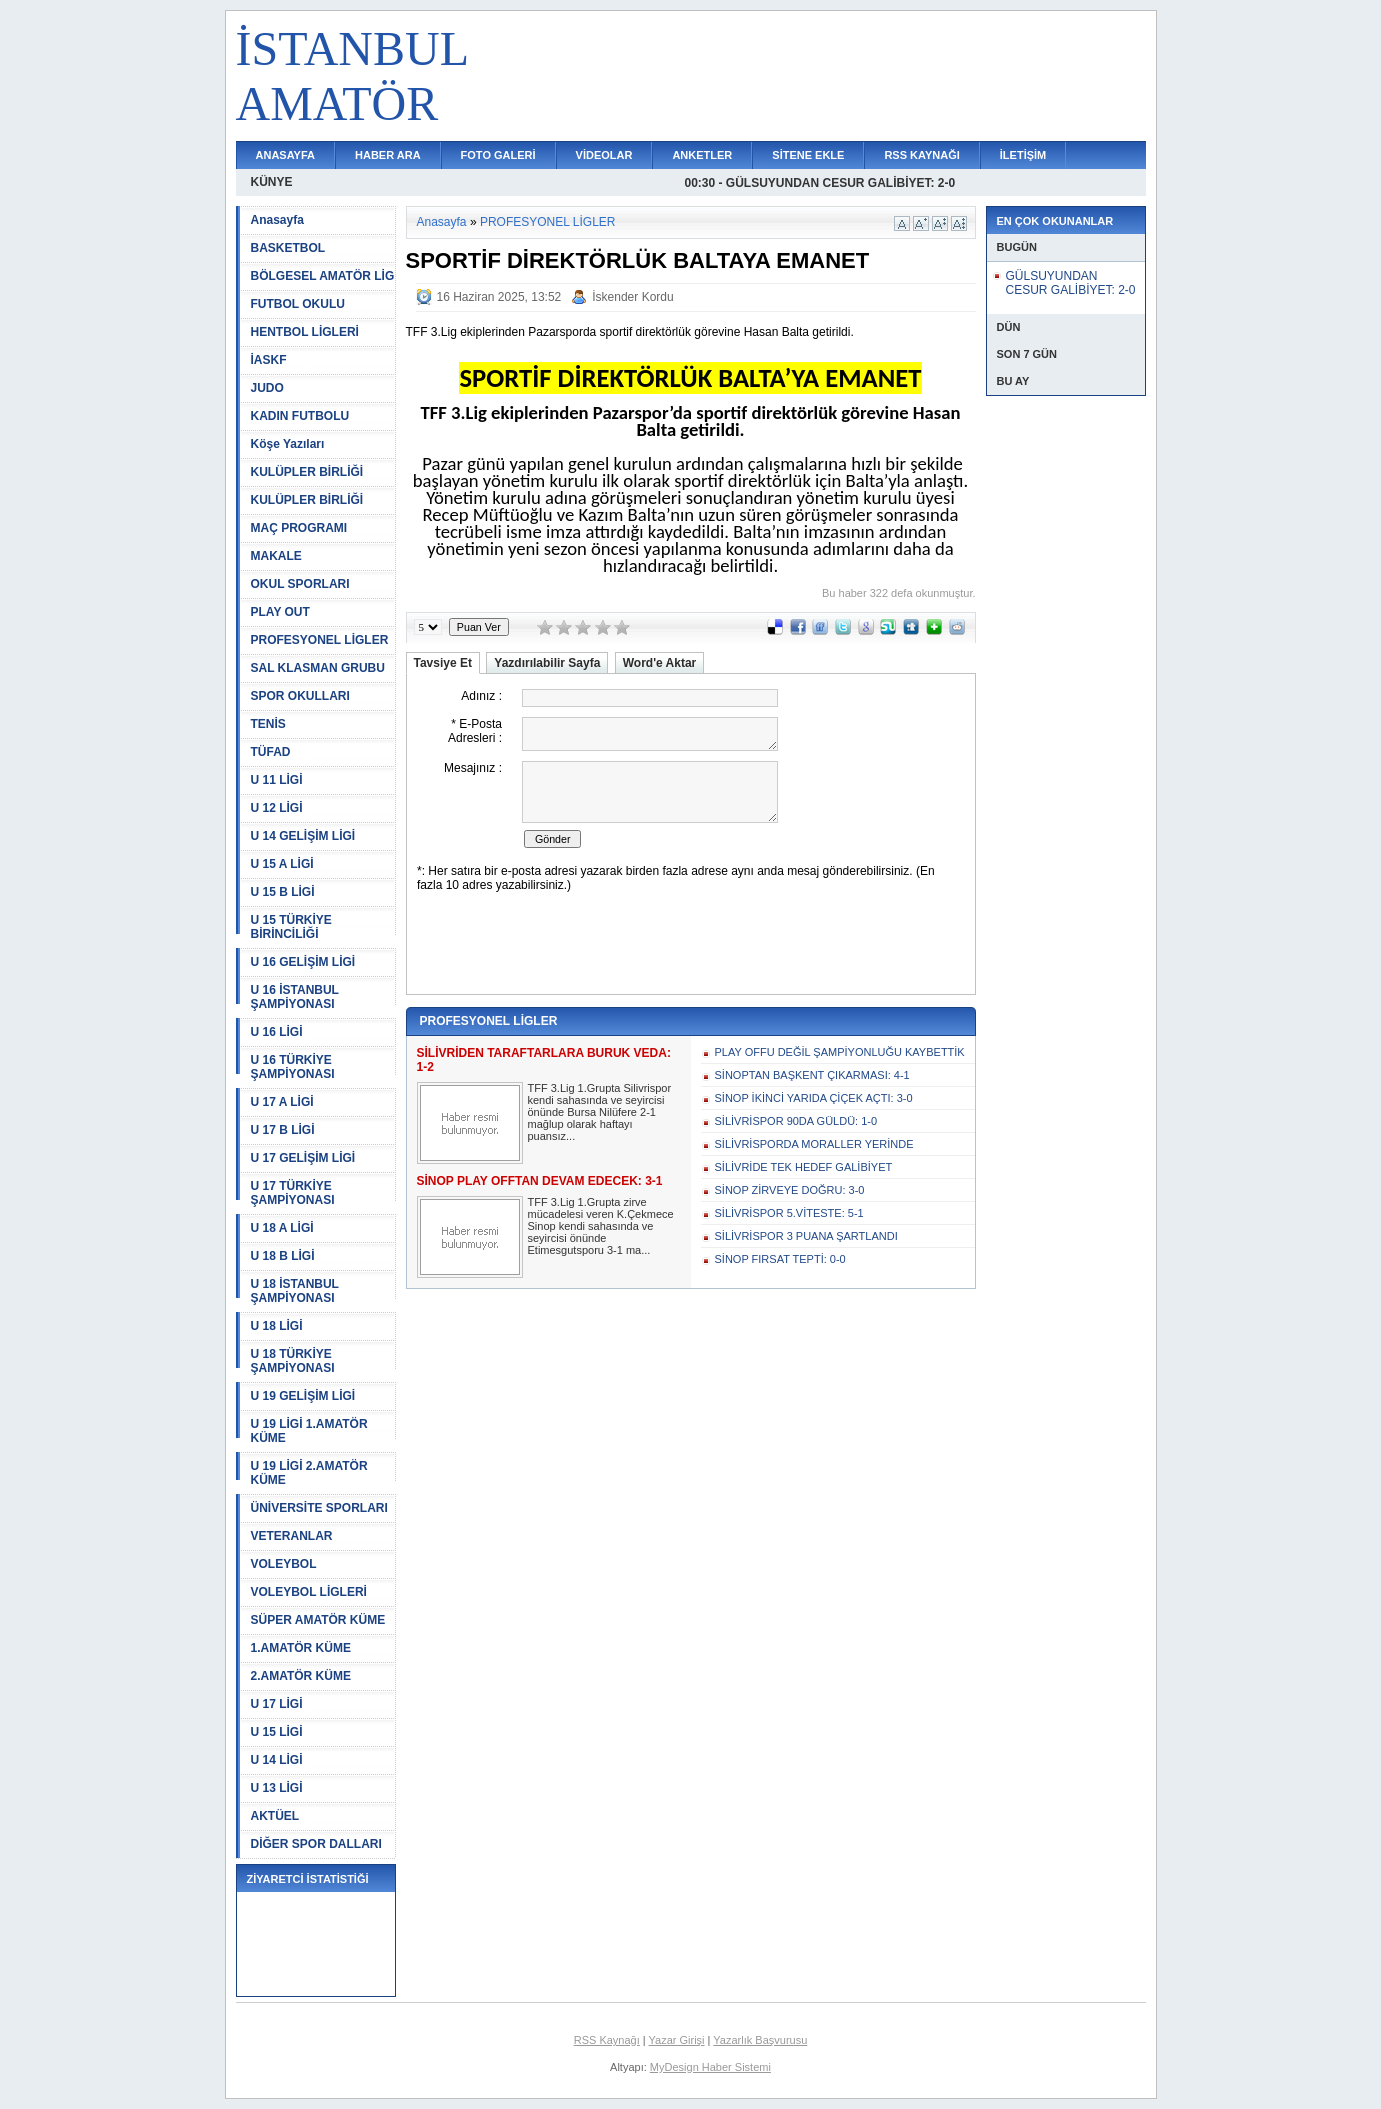  What do you see at coordinates (790, 1190) in the screenshot?
I see `SİNOP ZİRVEYE DOĞRU: 3-0` at bounding box center [790, 1190].